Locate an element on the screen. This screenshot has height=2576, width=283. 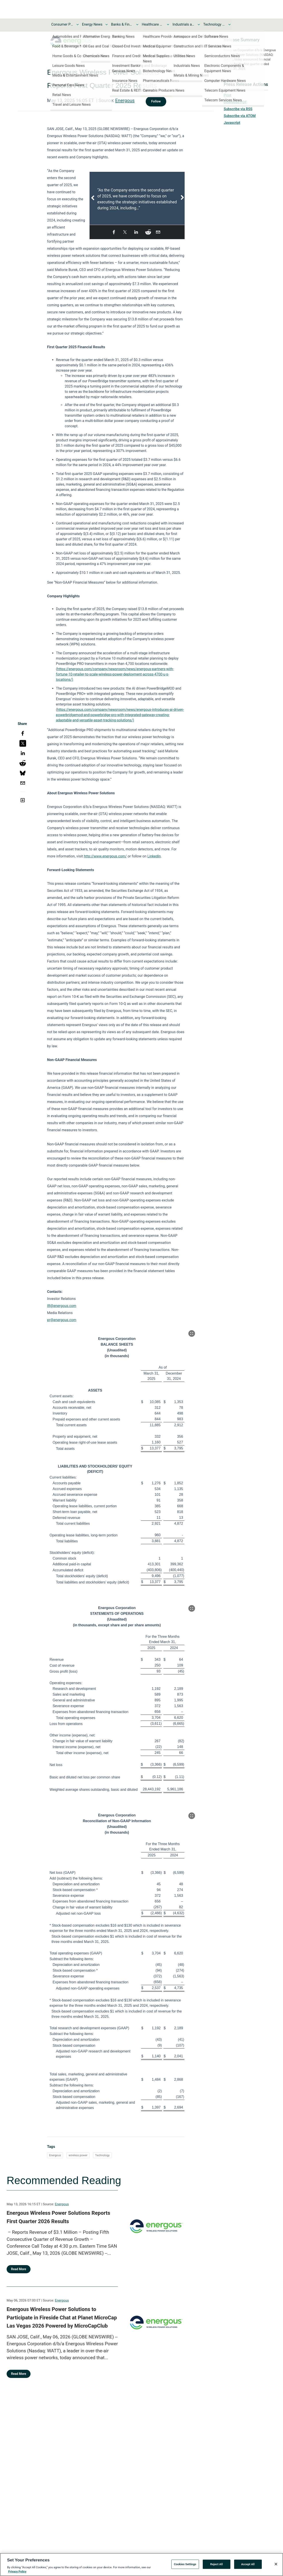
Javascript is located at coordinates (232, 123).